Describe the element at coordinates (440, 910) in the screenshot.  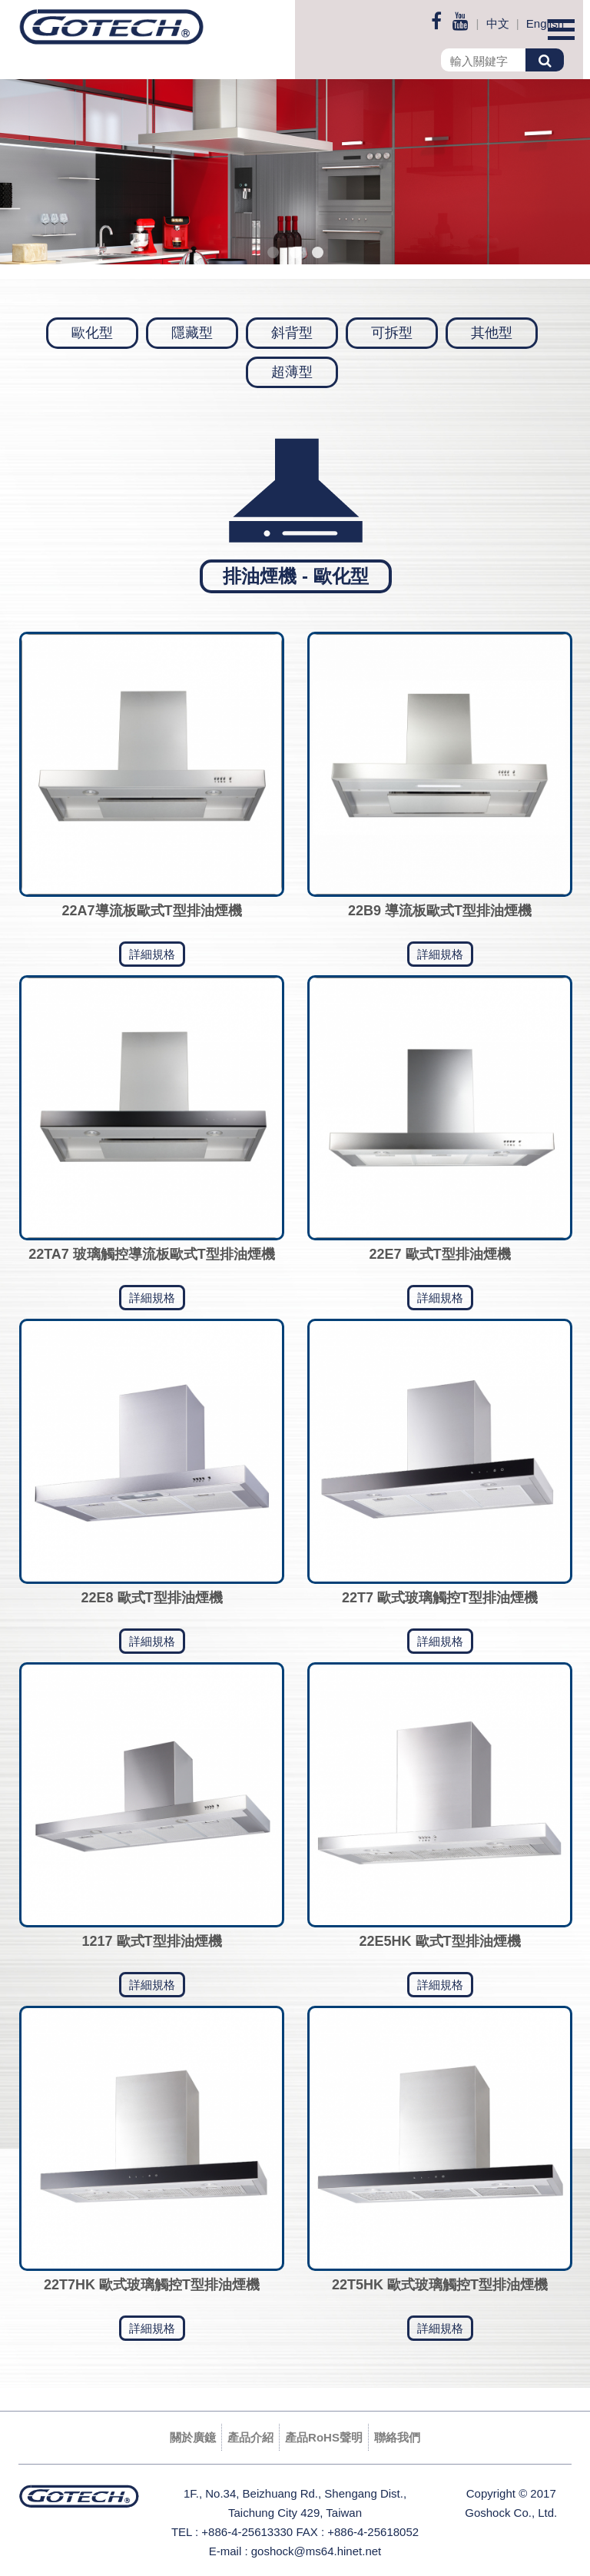
I see `22B9 導流板歐式T型排油煙機` at that location.